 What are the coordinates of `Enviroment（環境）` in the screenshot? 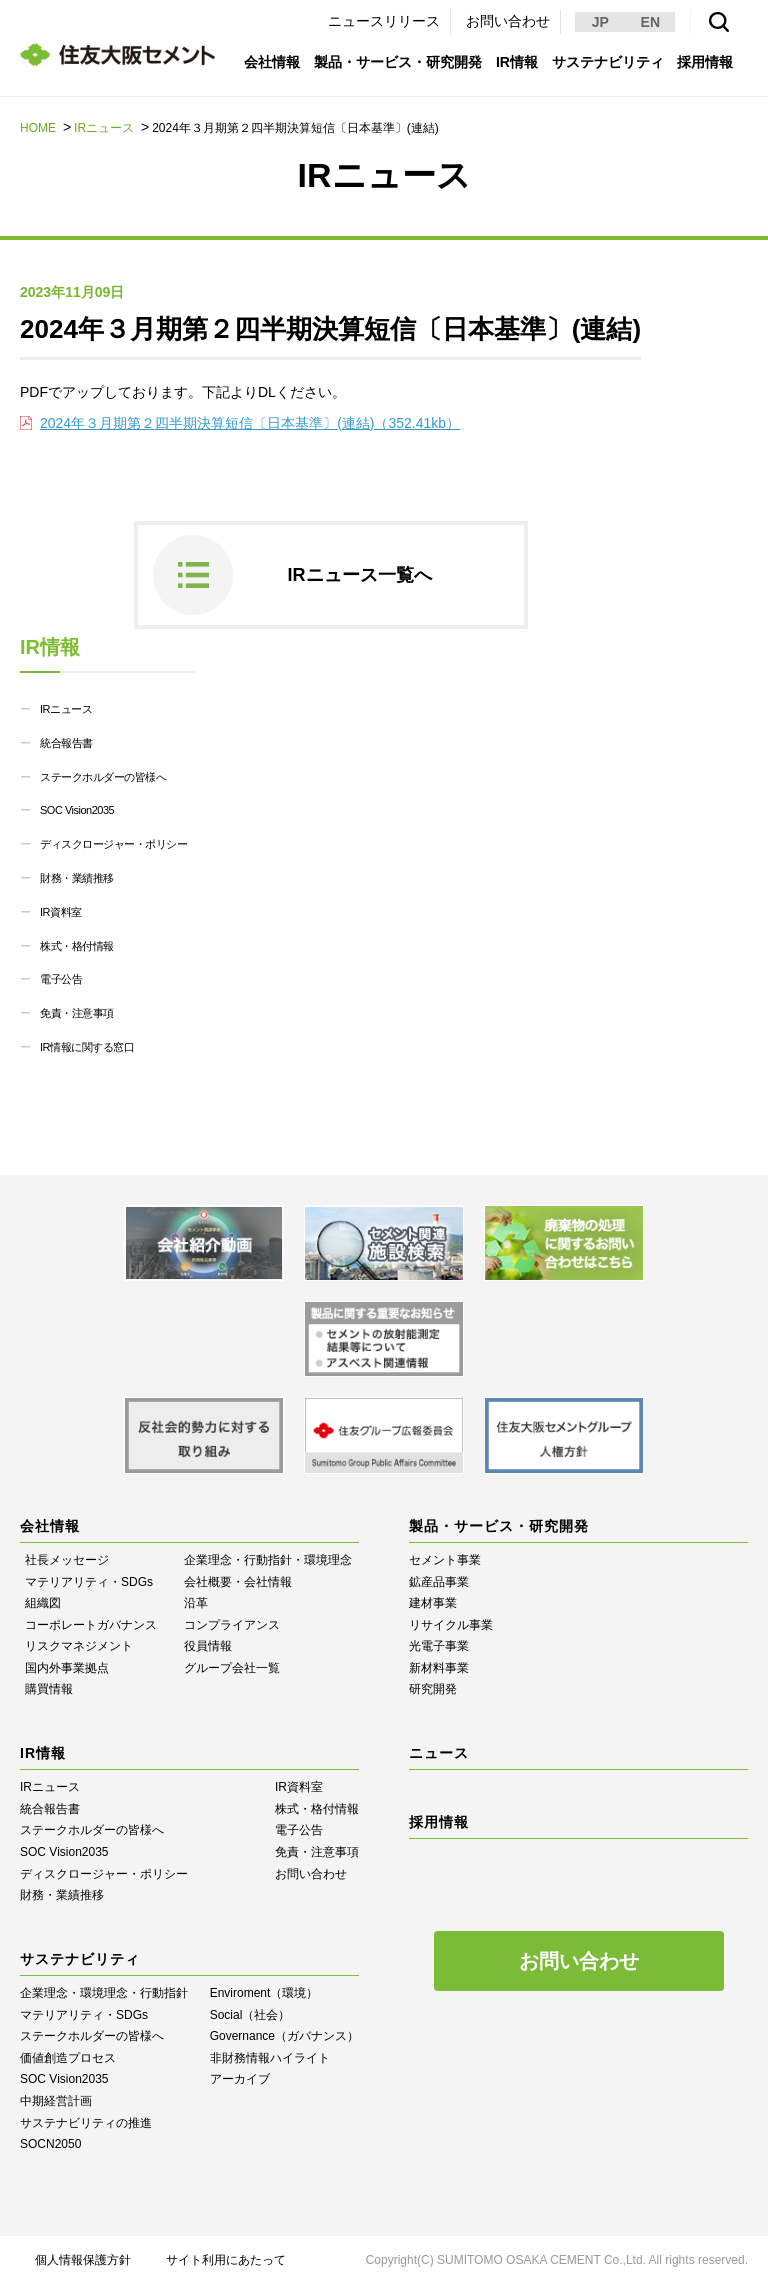 It's located at (264, 1993).